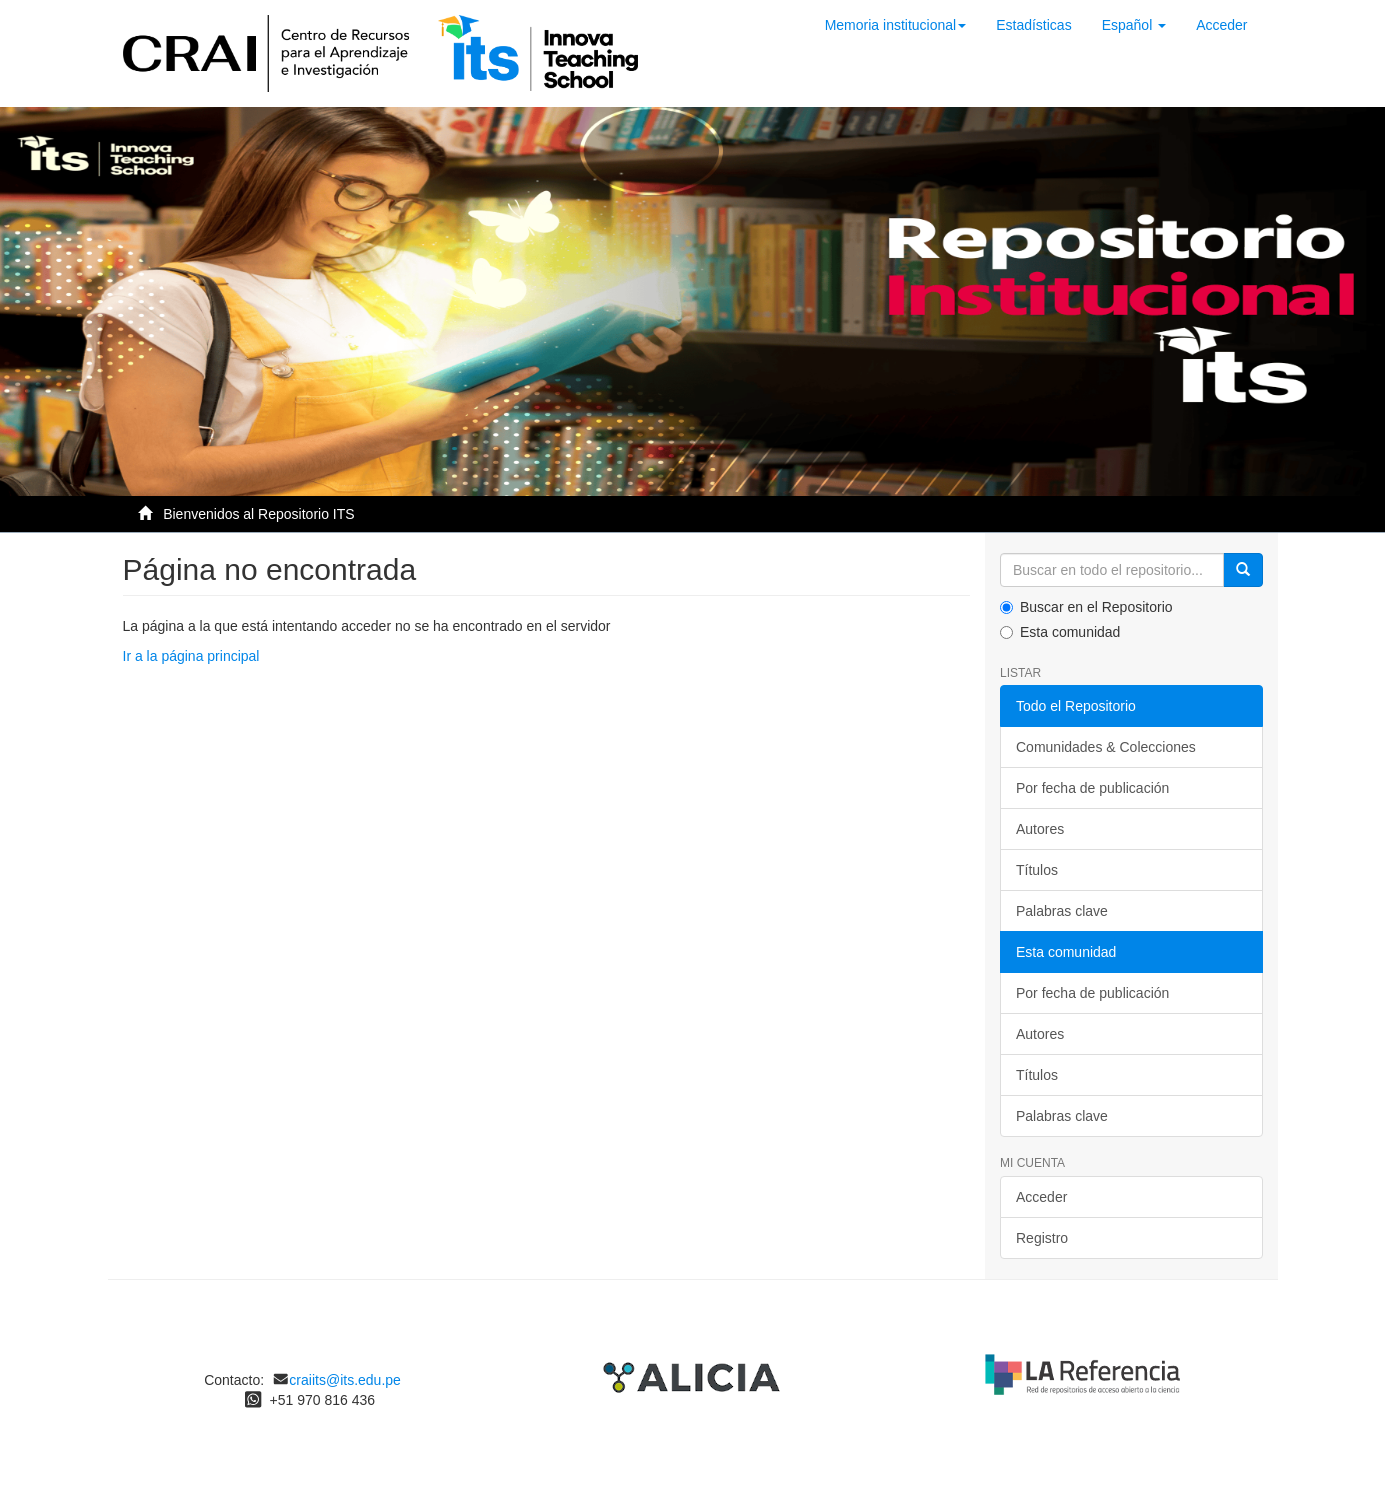 This screenshot has height=1485, width=1385. What do you see at coordinates (344, 1380) in the screenshot?
I see `craiits@its.edu.pe` at bounding box center [344, 1380].